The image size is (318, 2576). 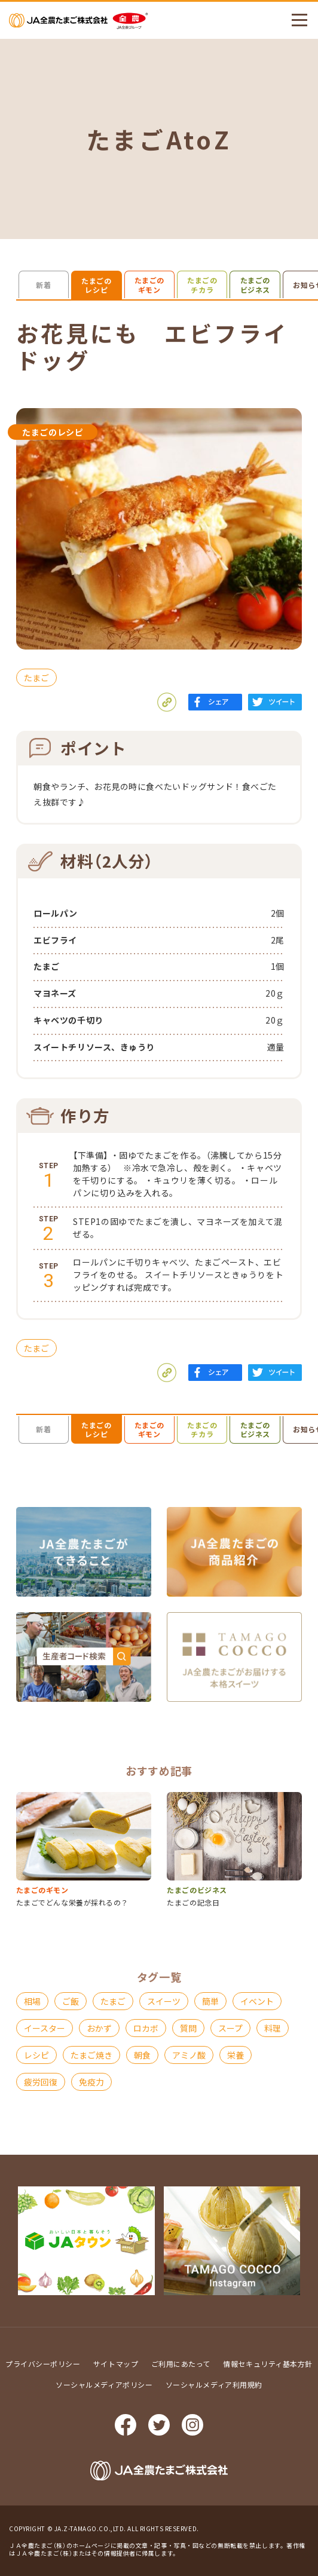 What do you see at coordinates (91, 2082) in the screenshot?
I see `免疫力` at bounding box center [91, 2082].